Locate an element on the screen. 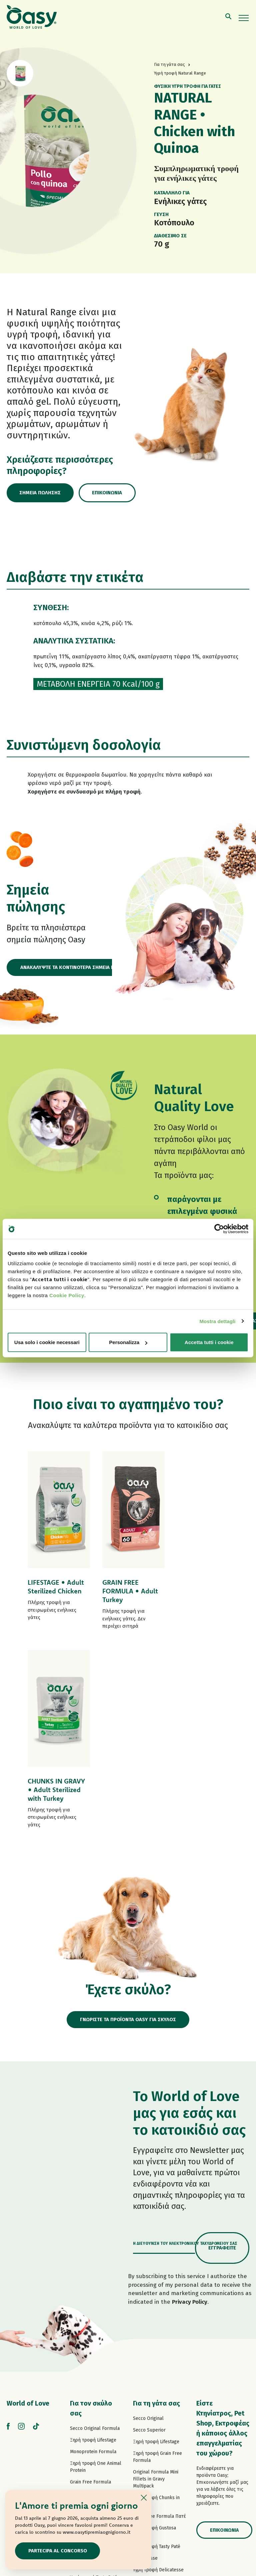 The height and width of the screenshot is (2576, 256). Original Formula Mini Fillets in Gravy Multipack is located at coordinates (155, 2281).